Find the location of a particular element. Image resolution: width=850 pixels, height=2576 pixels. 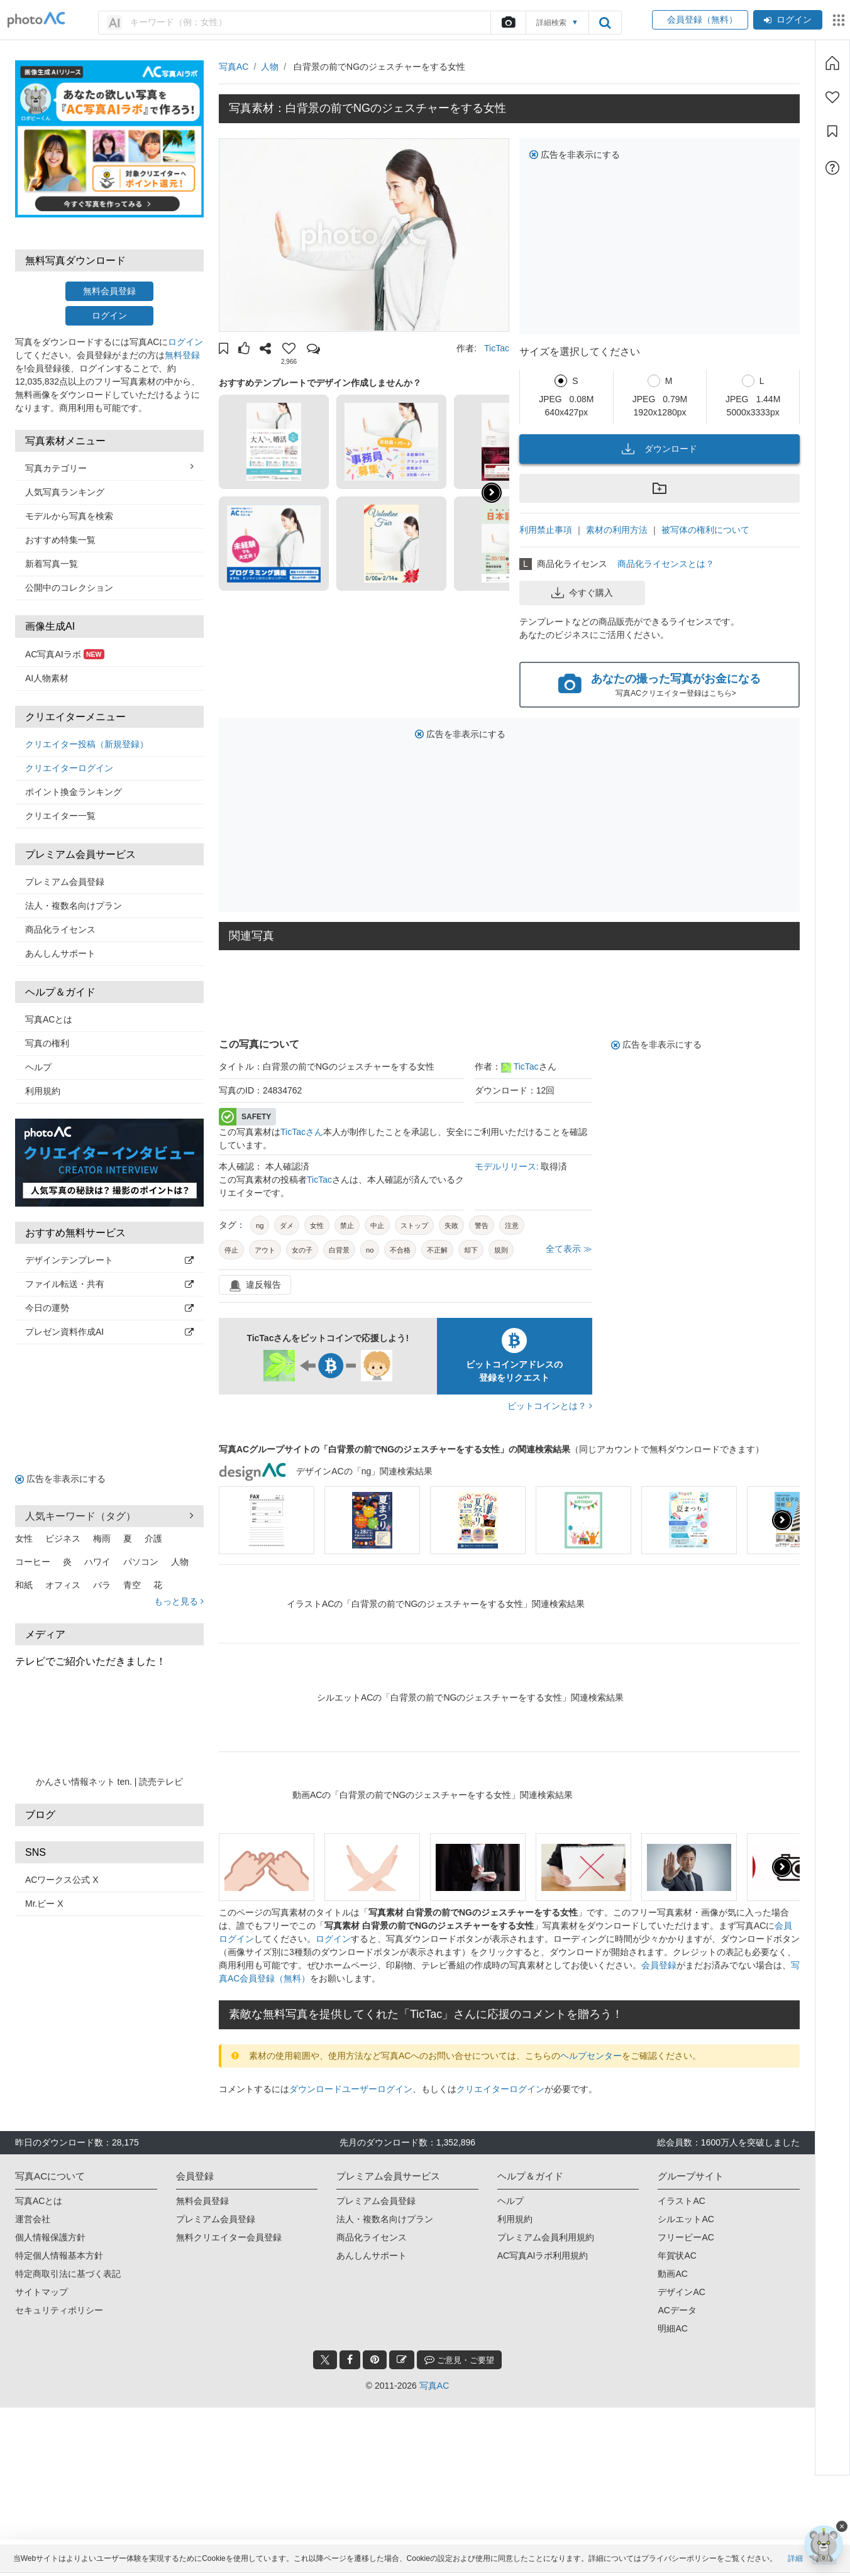

TicTac is located at coordinates (496, 348).